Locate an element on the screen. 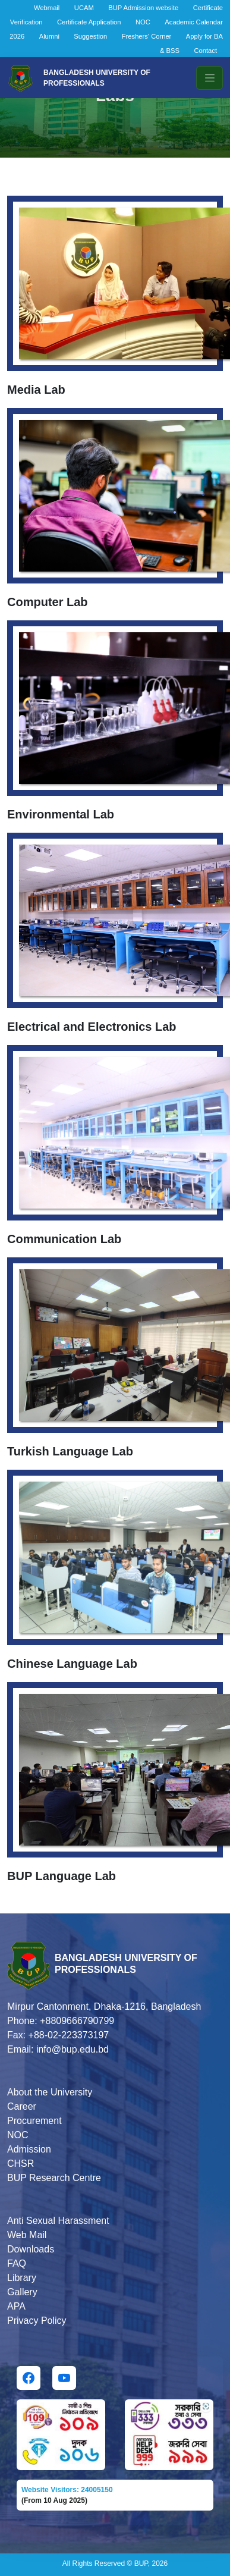  Downloads is located at coordinates (30, 2249).